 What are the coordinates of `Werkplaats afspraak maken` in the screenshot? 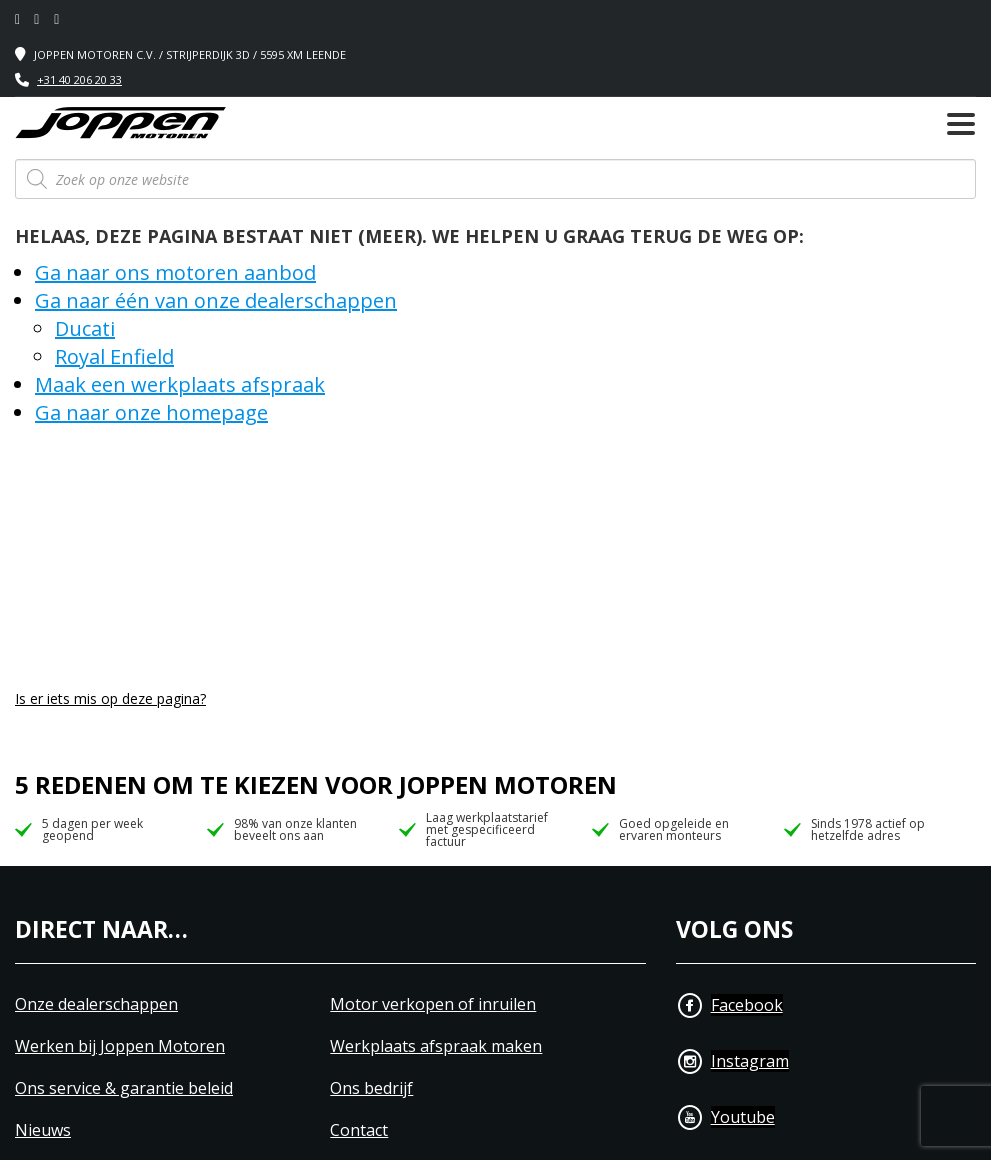 It's located at (436, 1046).